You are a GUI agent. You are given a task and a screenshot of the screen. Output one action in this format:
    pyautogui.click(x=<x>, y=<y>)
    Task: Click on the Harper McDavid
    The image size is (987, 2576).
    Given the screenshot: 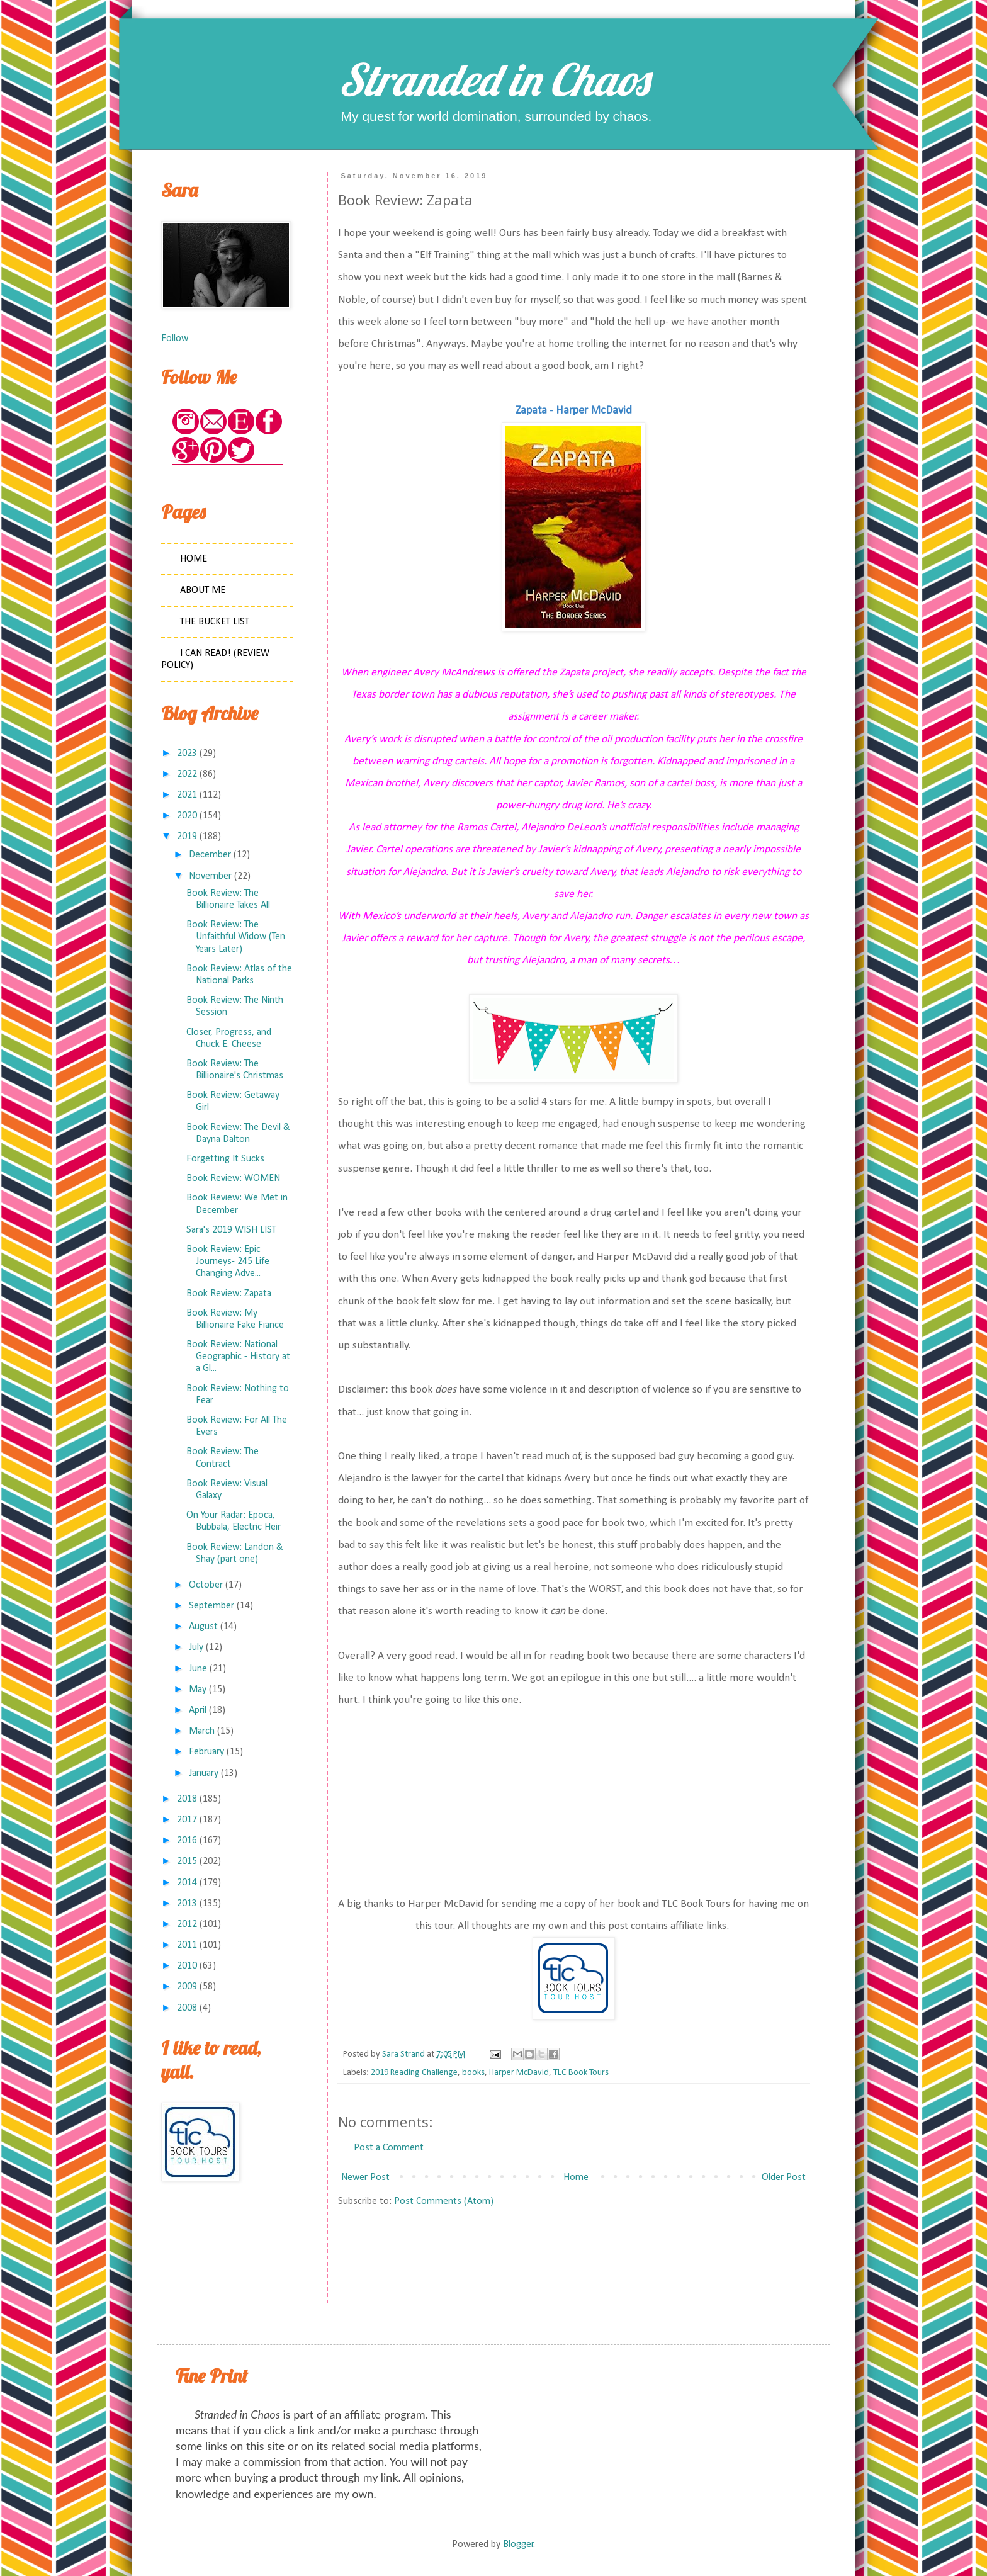 What is the action you would take?
    pyautogui.click(x=519, y=2072)
    